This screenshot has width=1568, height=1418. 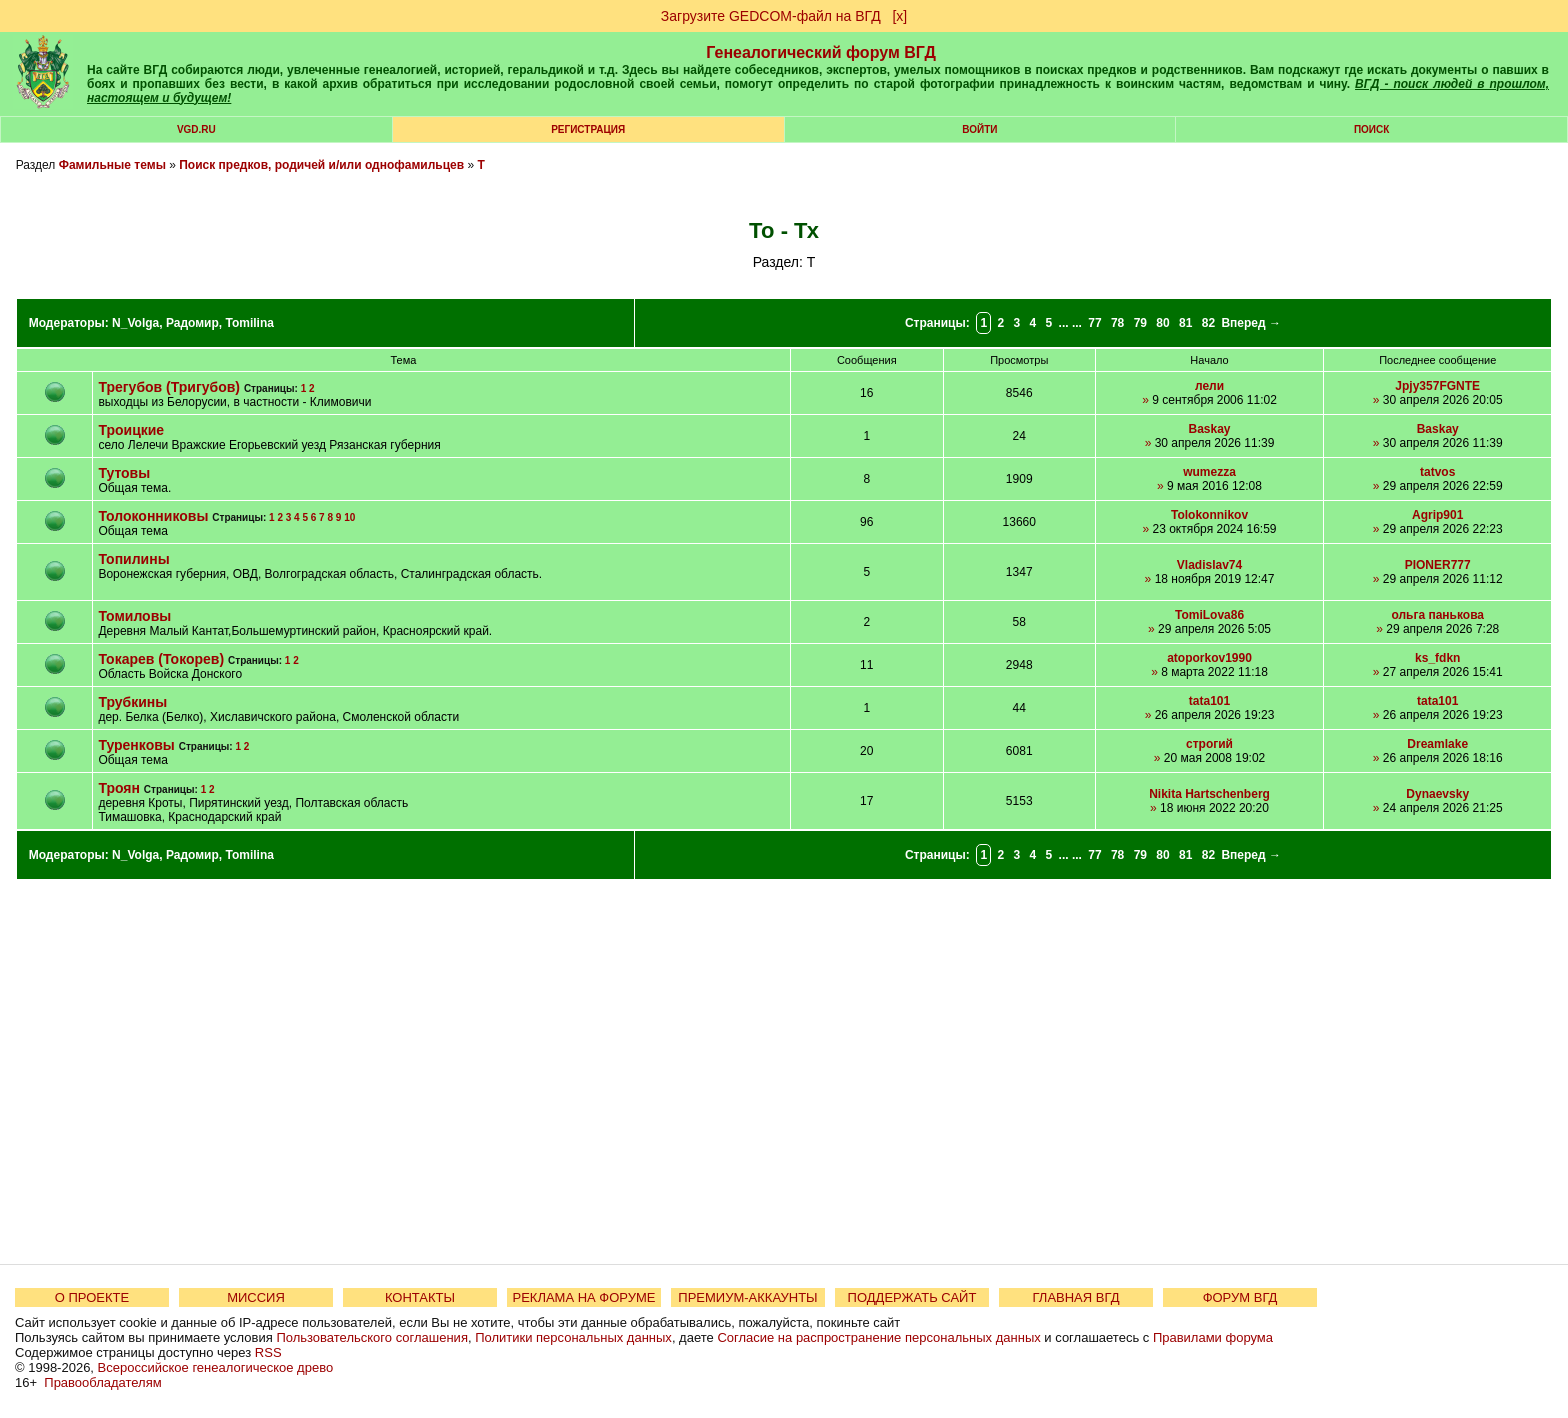 I want to click on ks_fdkn, so click(x=1437, y=658).